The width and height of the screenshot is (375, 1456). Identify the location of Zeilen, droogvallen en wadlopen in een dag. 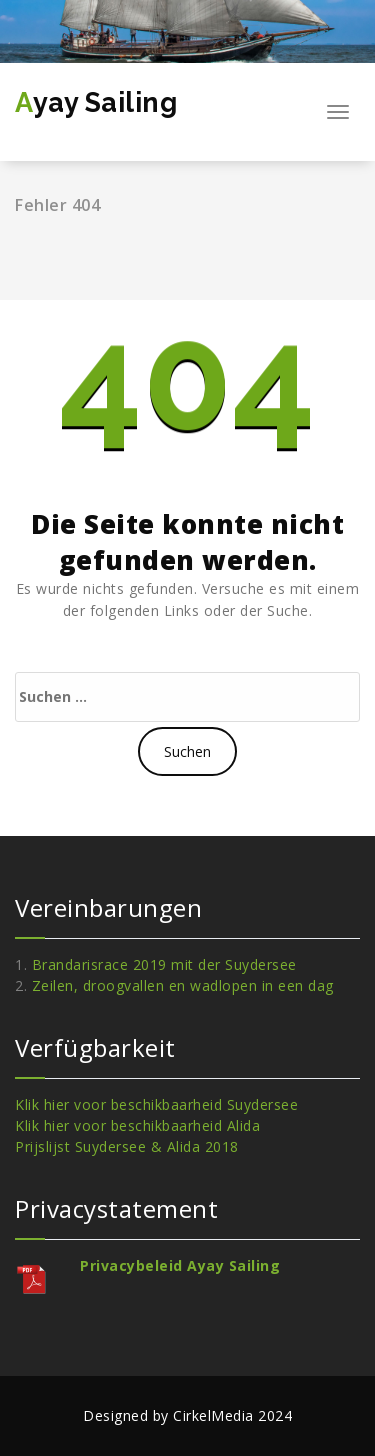
(183, 985).